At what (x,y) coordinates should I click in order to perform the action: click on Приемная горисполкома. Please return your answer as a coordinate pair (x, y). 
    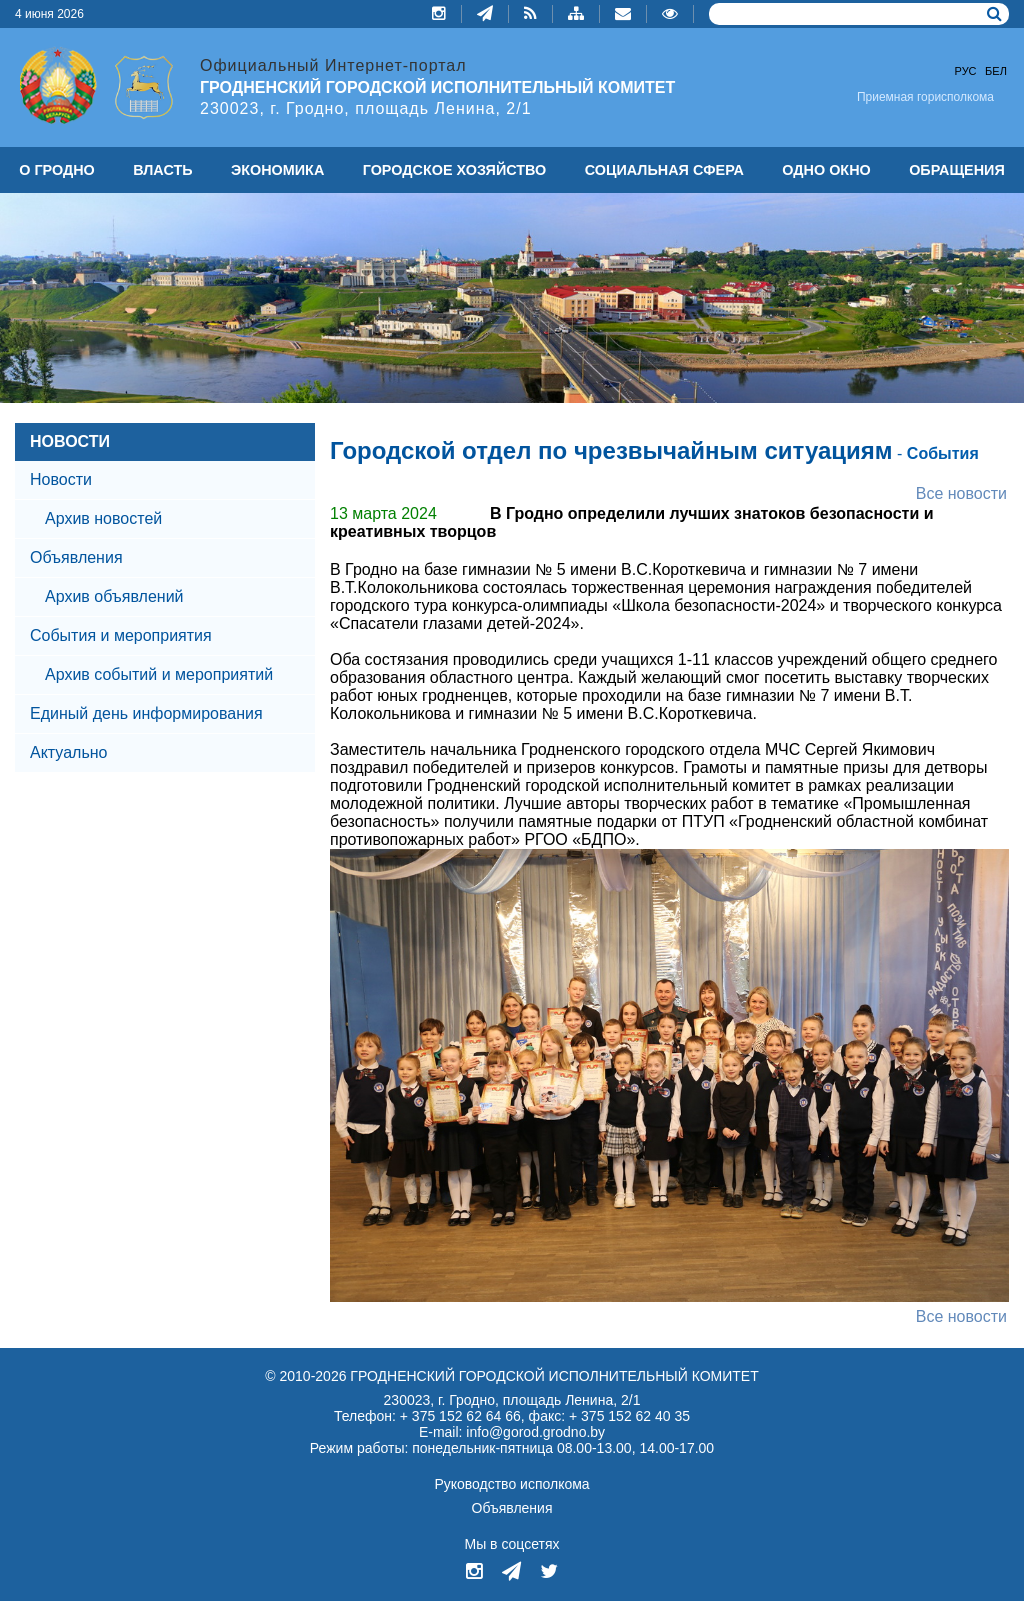
    Looking at the image, I should click on (925, 97).